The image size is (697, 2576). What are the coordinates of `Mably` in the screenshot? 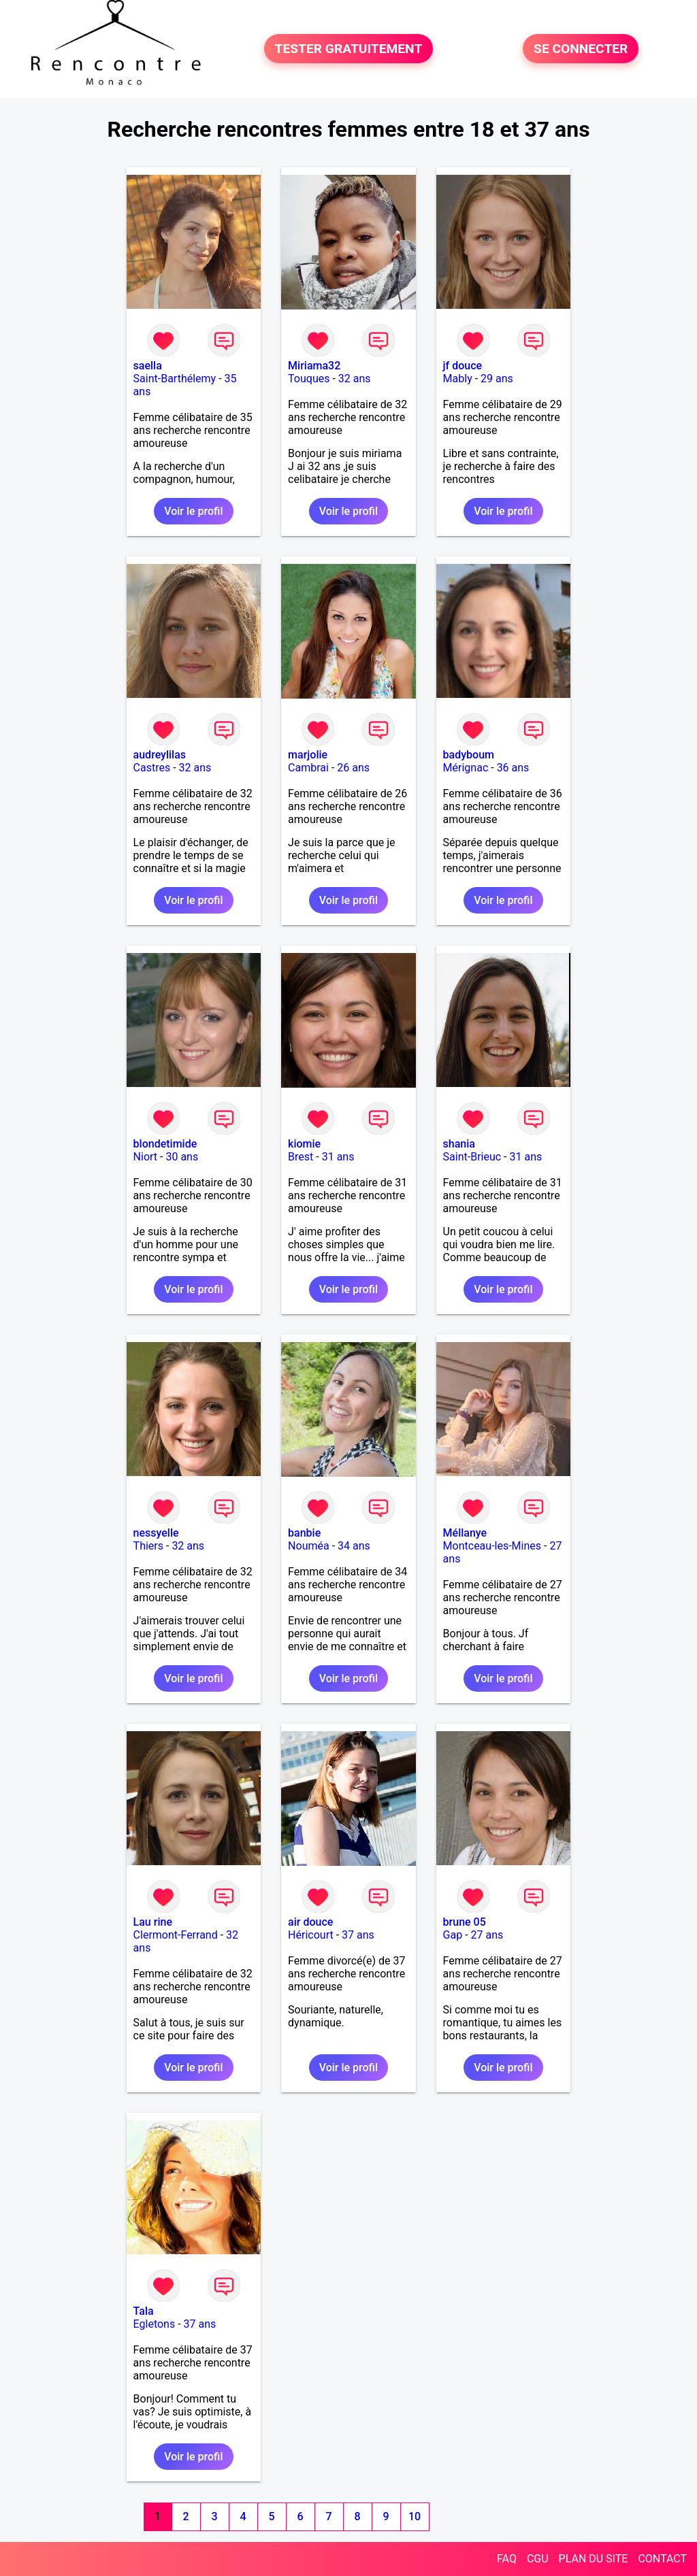 It's located at (457, 378).